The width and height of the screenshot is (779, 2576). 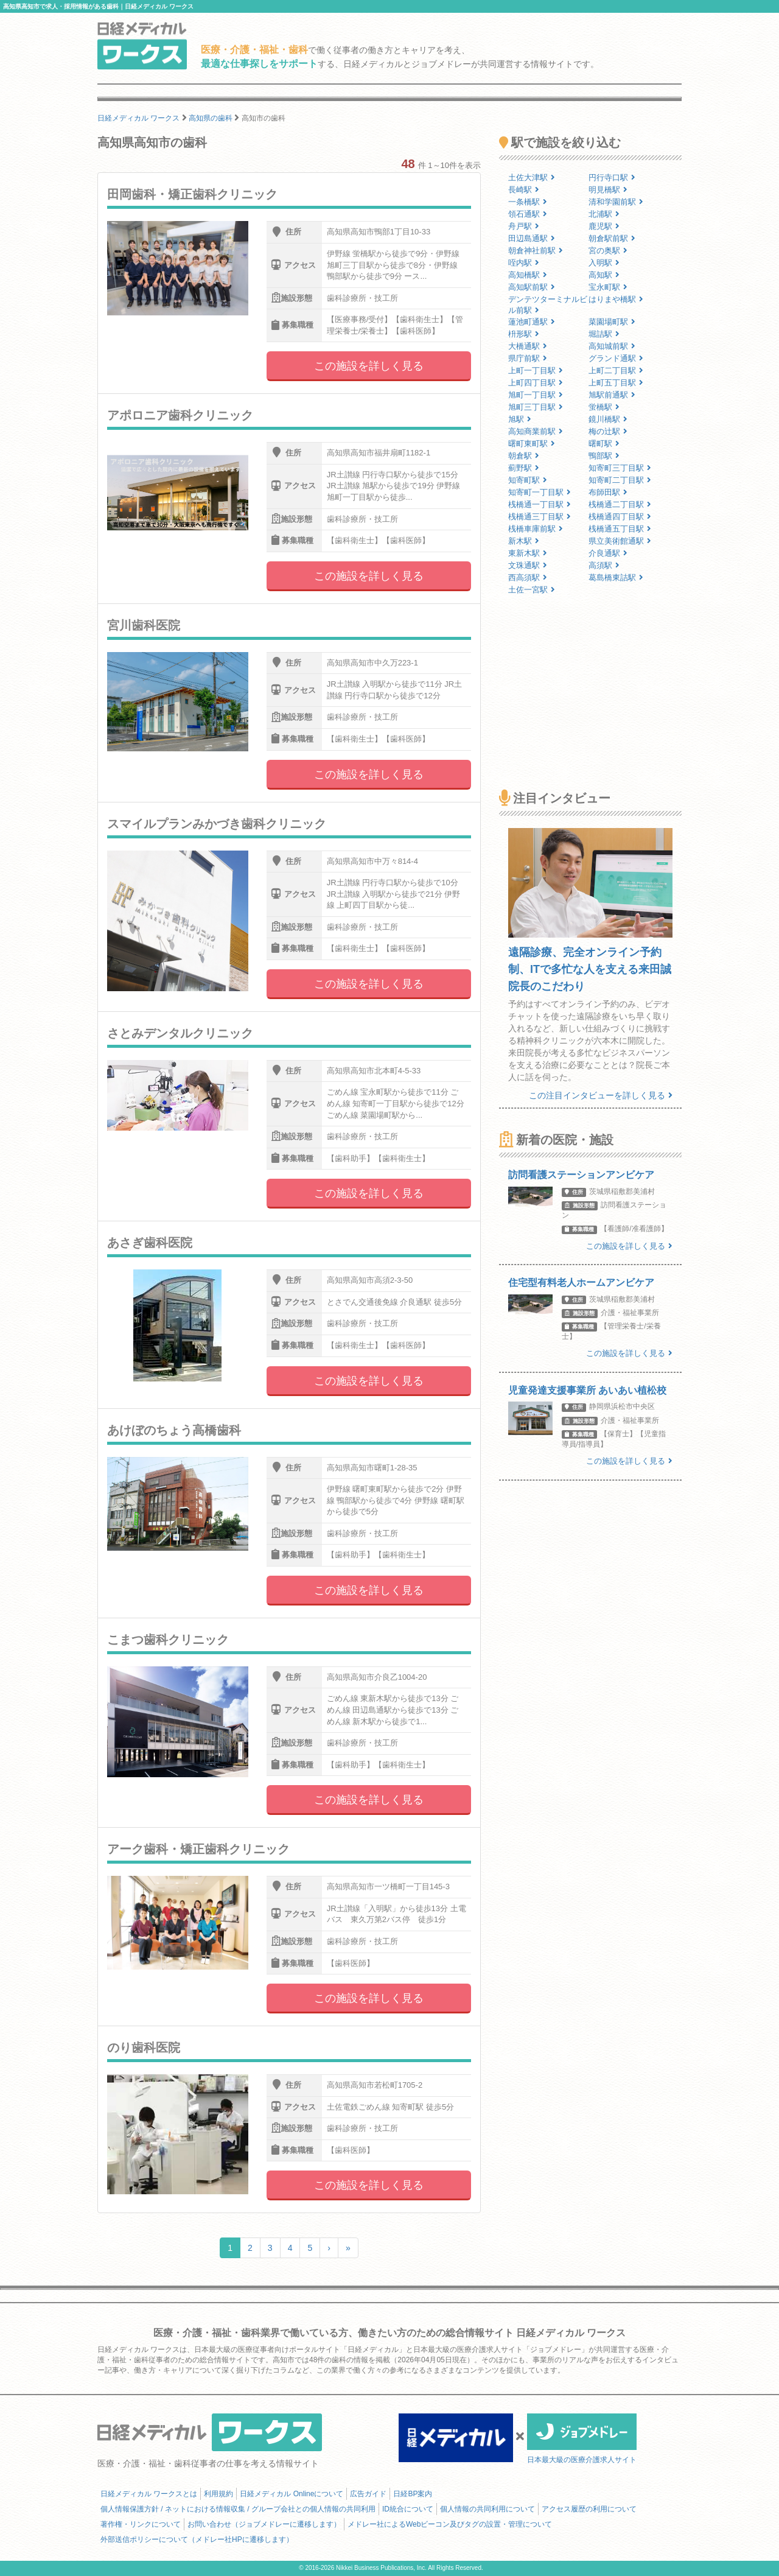 What do you see at coordinates (535, 370) in the screenshot?
I see `上町一丁目駅` at bounding box center [535, 370].